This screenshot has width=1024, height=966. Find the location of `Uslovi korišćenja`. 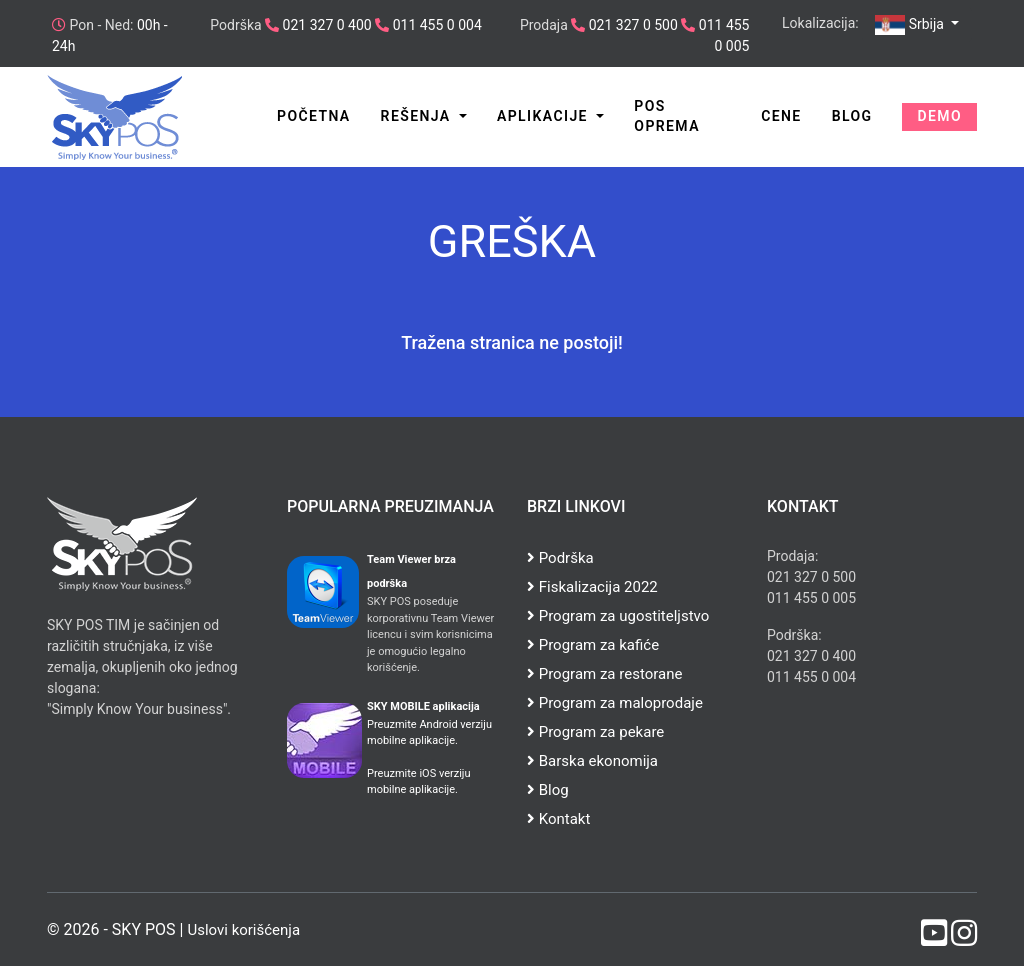

Uslovi korišćenja is located at coordinates (243, 930).